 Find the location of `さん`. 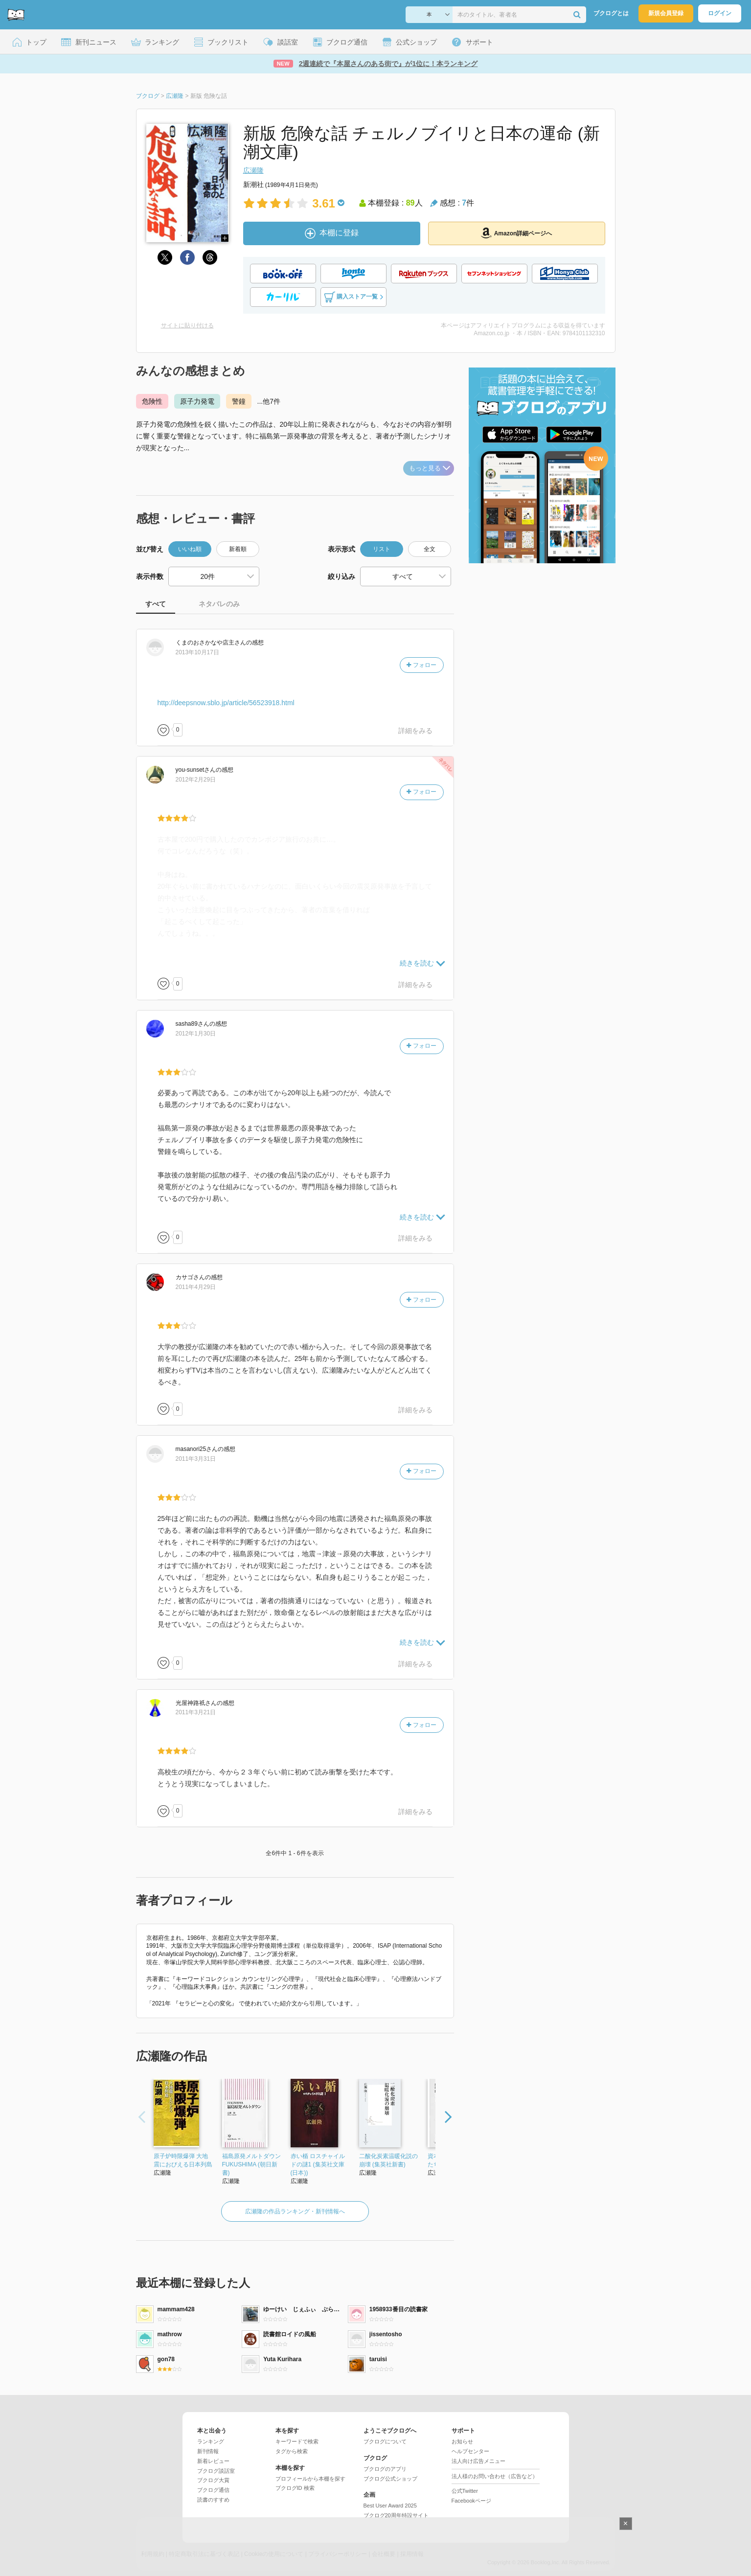

さん is located at coordinates (211, 642).